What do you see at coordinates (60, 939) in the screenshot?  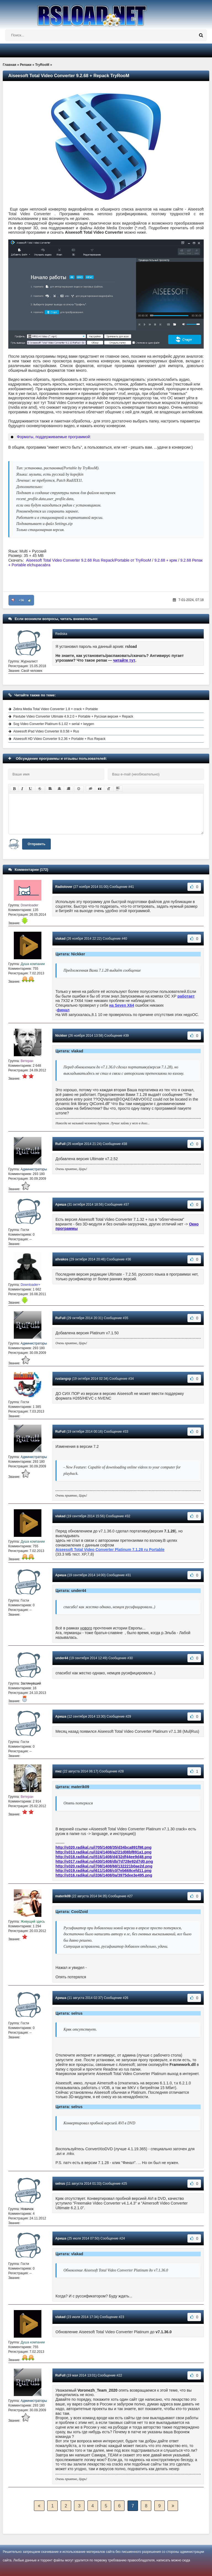 I see `vlakad` at bounding box center [60, 939].